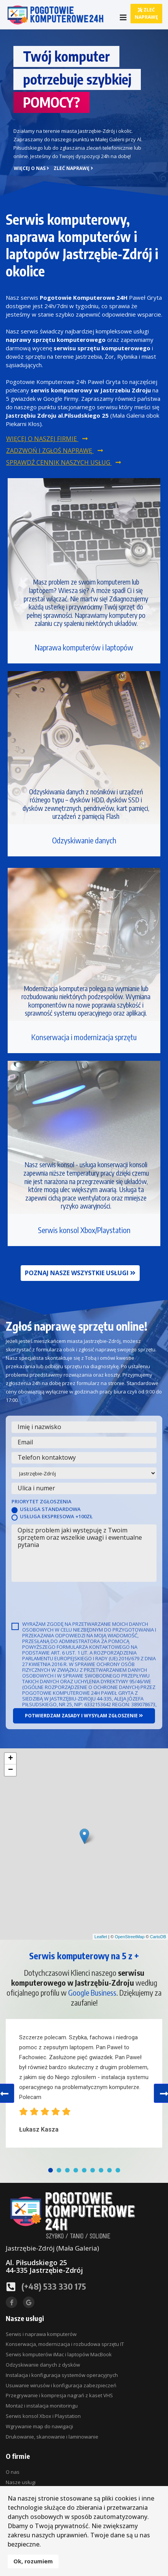 The height and width of the screenshot is (2576, 168). I want to click on CartoDB, so click(158, 1936).